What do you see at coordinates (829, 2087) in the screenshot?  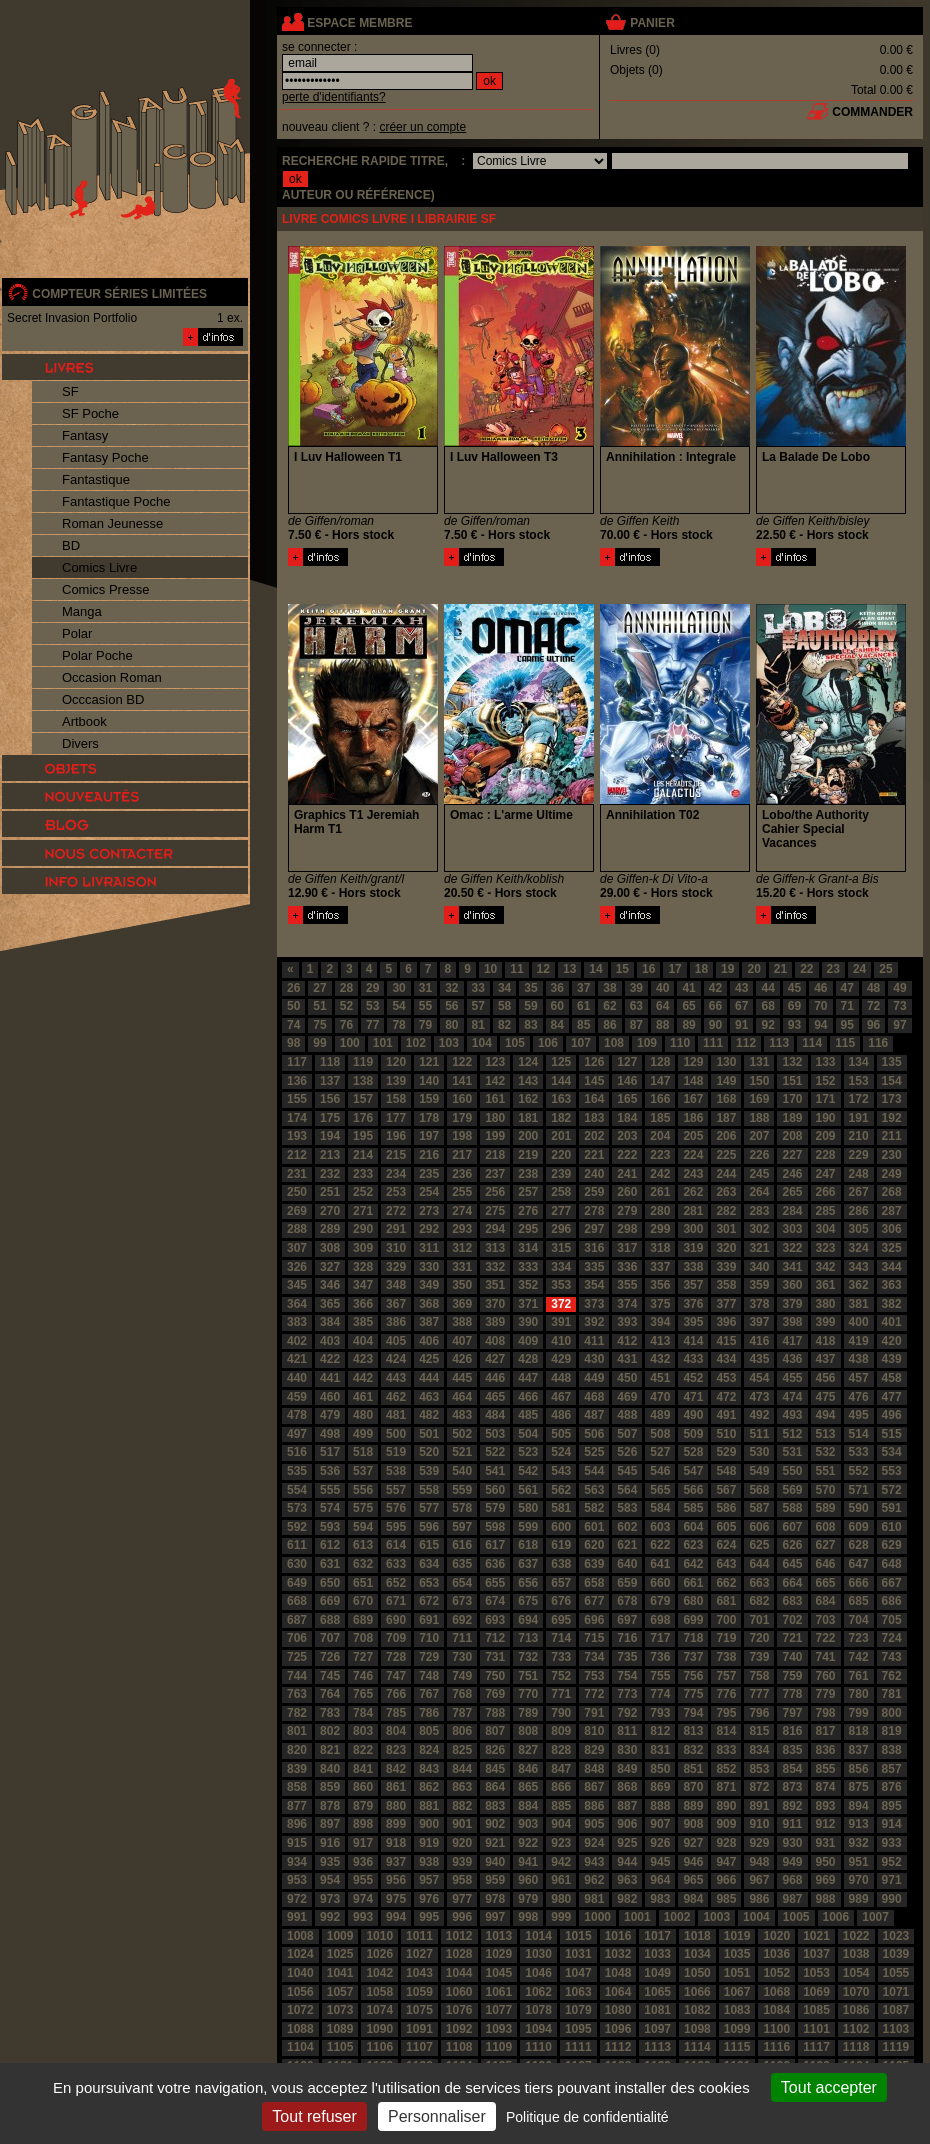 I see `Tout accepter` at bounding box center [829, 2087].